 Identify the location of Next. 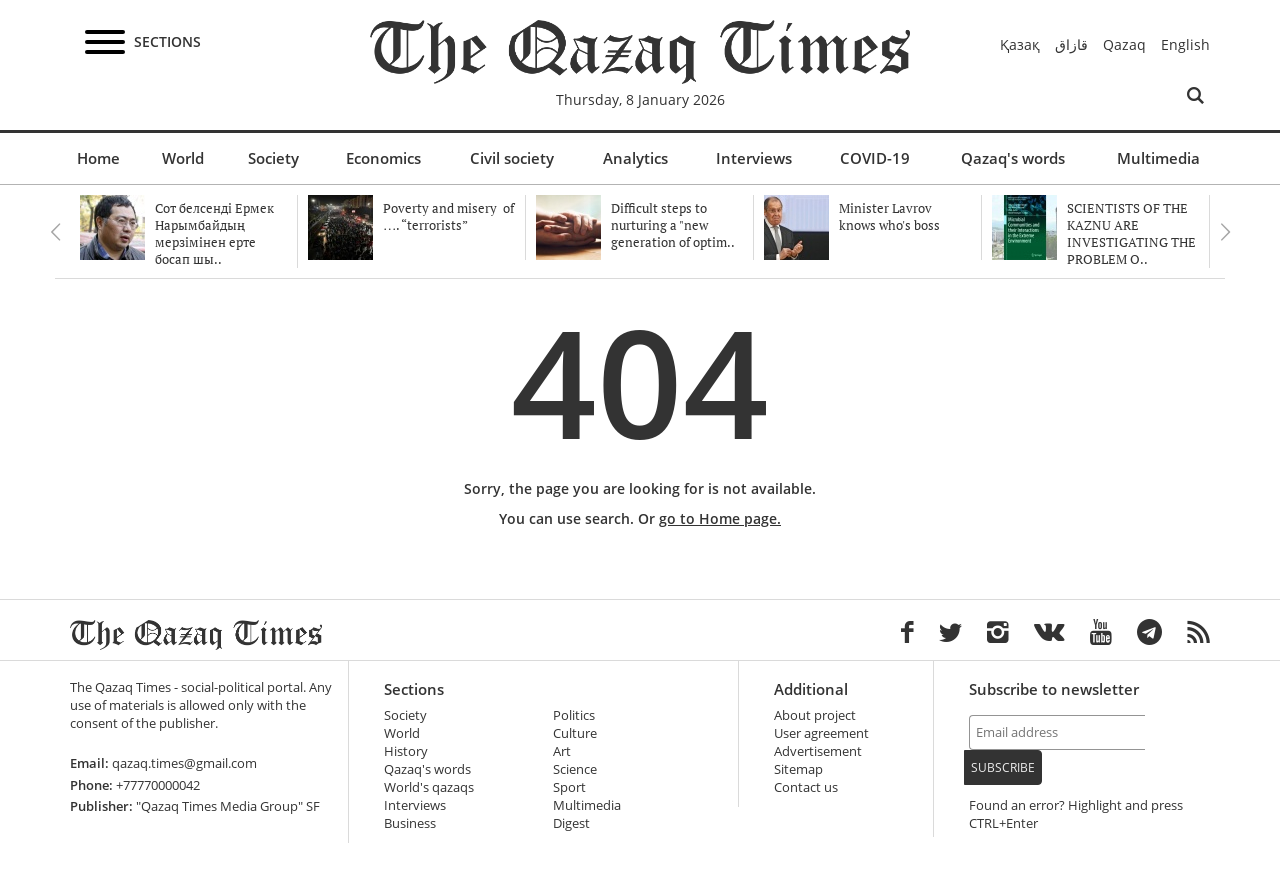
(1225, 232).